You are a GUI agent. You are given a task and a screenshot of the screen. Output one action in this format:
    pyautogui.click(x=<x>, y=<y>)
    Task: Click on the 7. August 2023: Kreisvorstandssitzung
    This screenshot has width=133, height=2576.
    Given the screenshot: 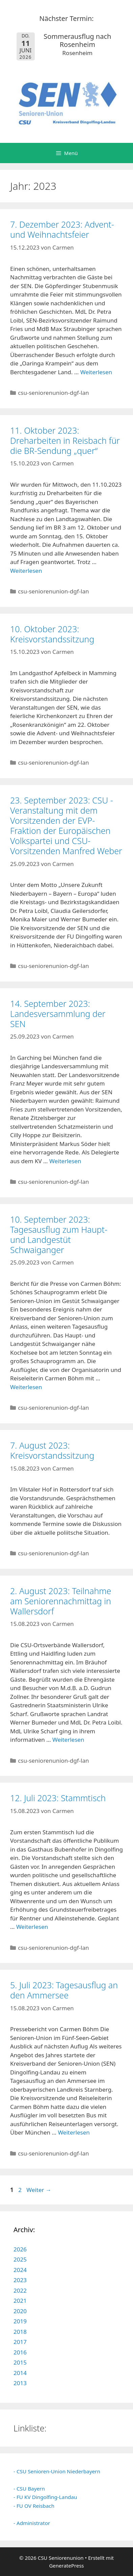 What is the action you would take?
    pyautogui.click(x=52, y=1450)
    